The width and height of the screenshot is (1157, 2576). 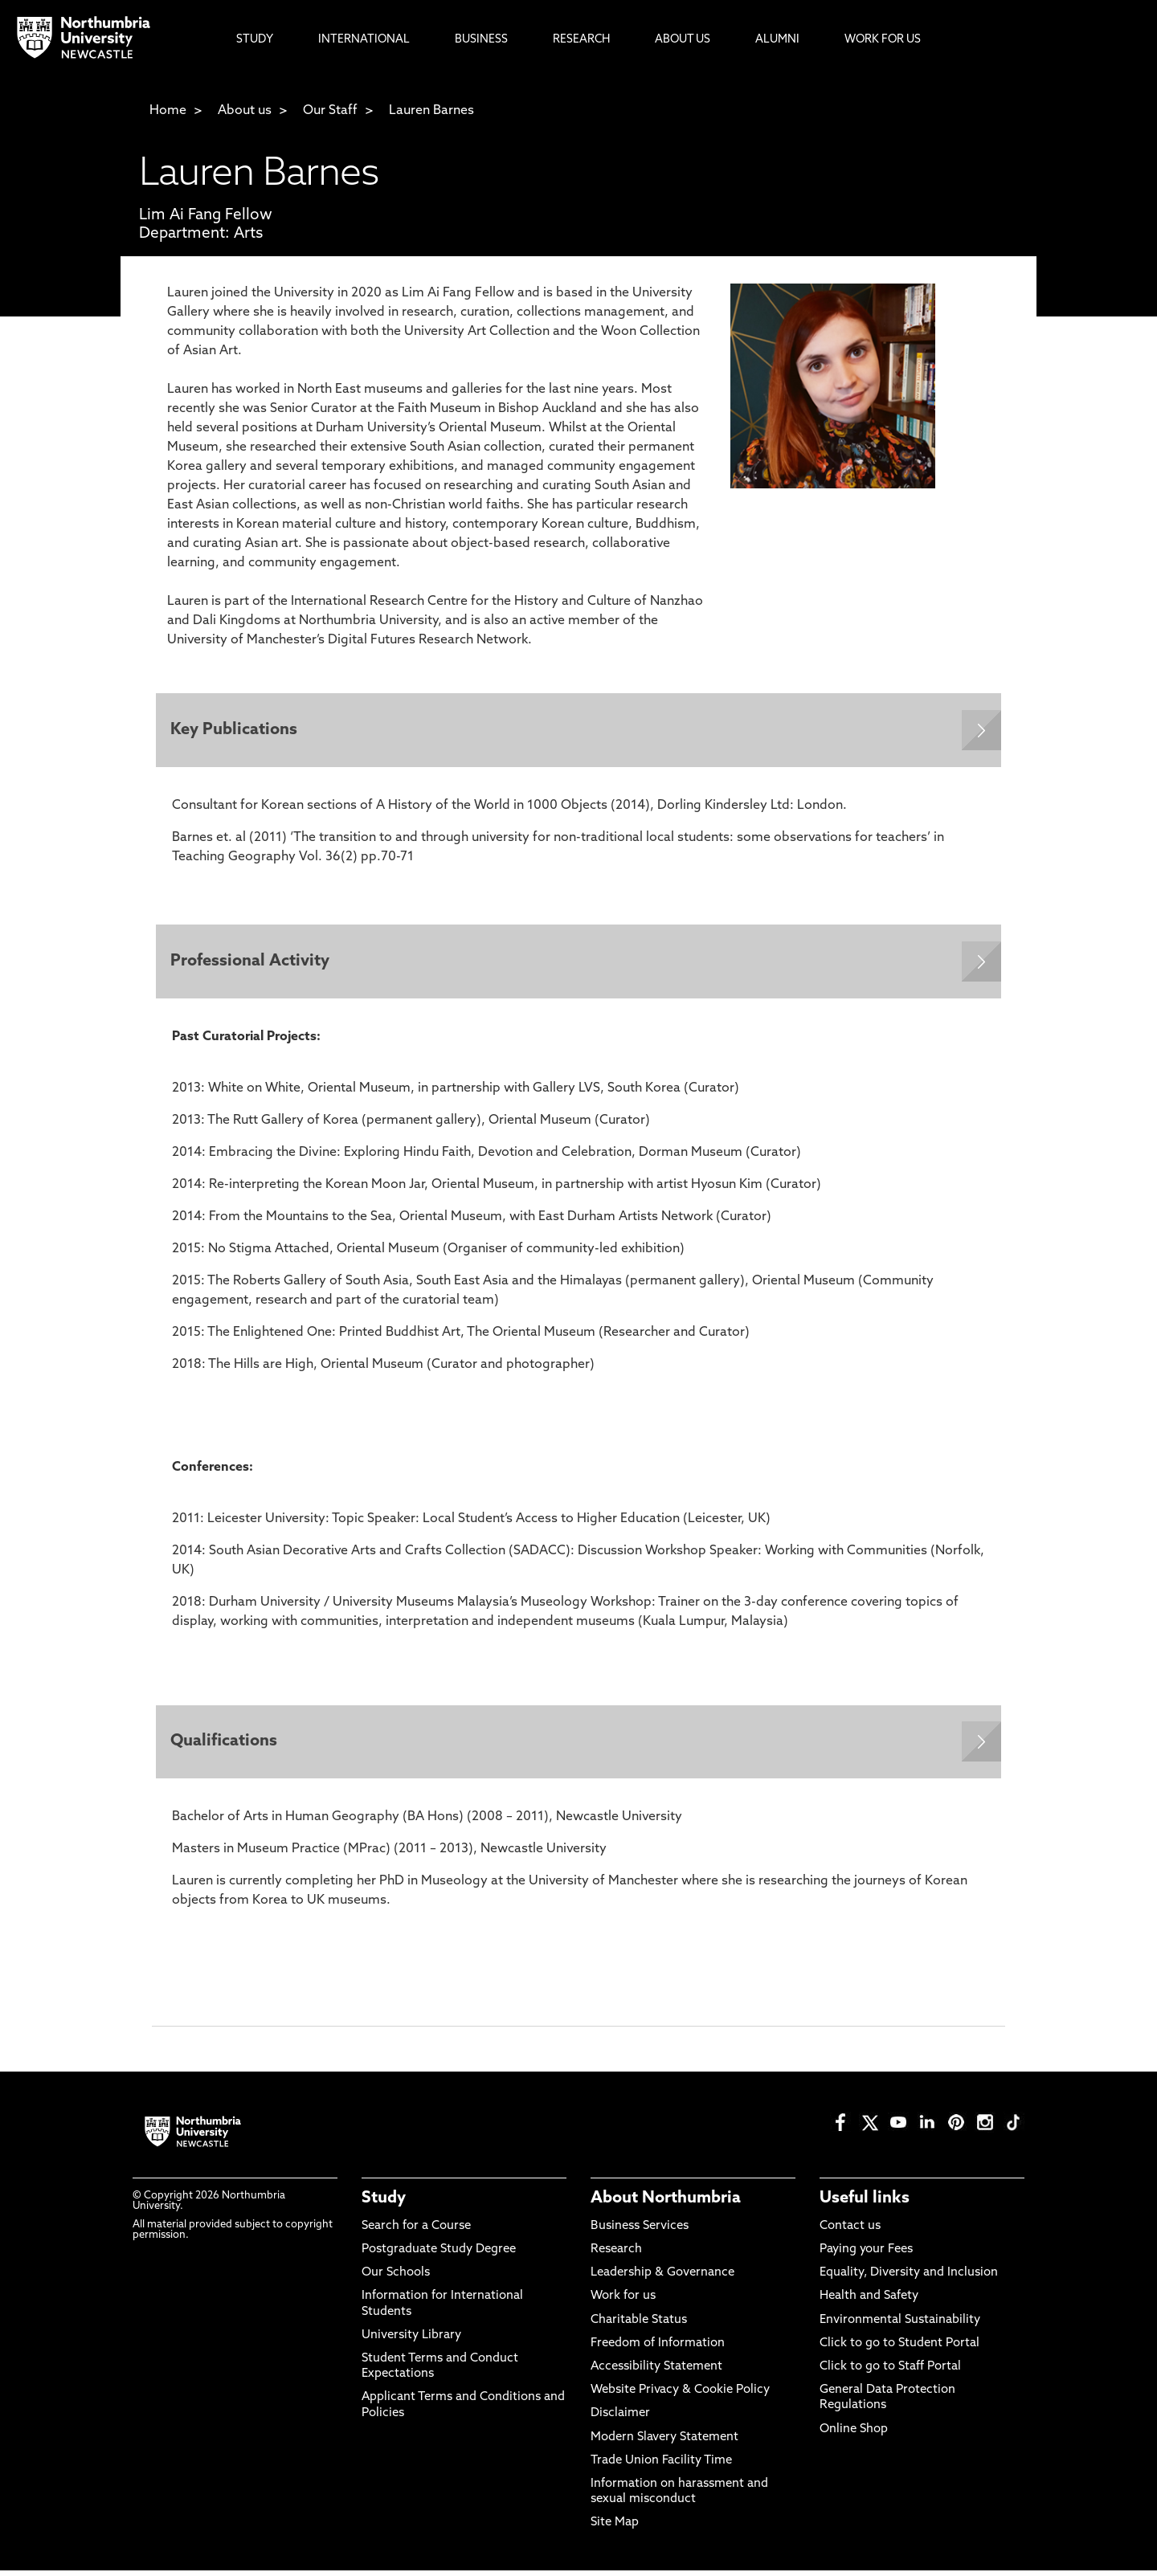 I want to click on Site Map, so click(x=615, y=2528).